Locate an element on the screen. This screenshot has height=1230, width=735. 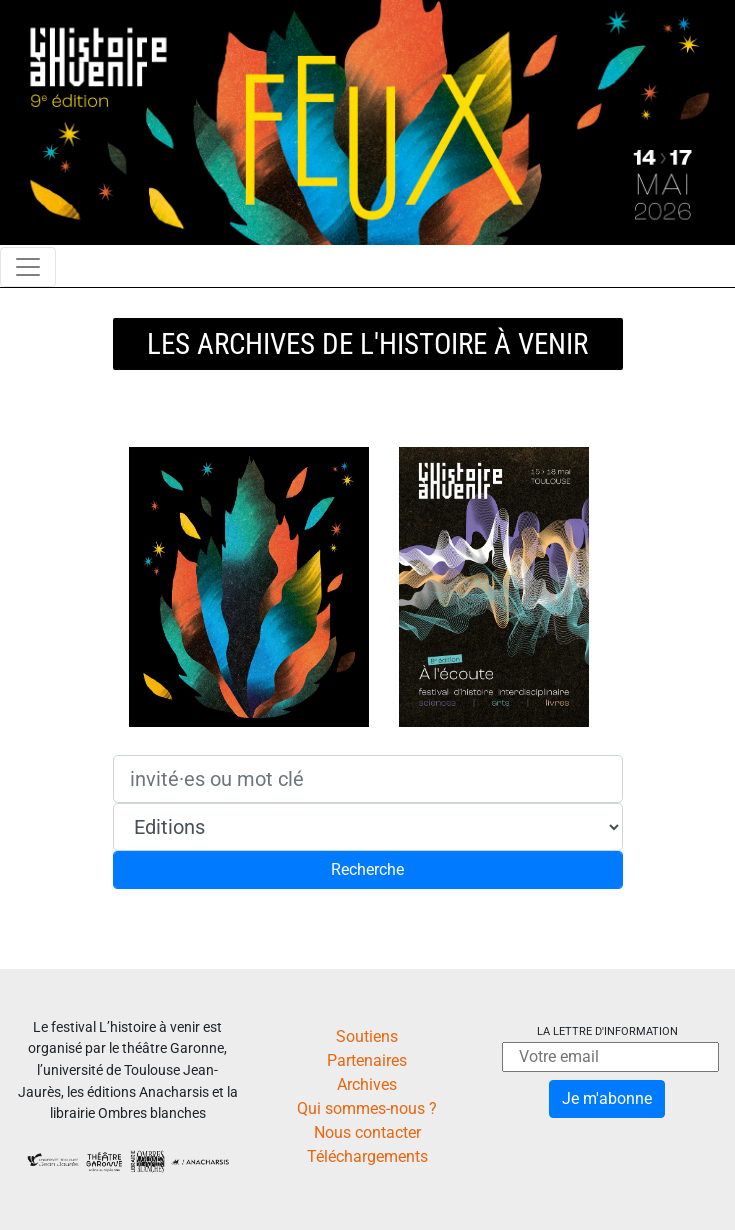
Téléchargements is located at coordinates (367, 1156).